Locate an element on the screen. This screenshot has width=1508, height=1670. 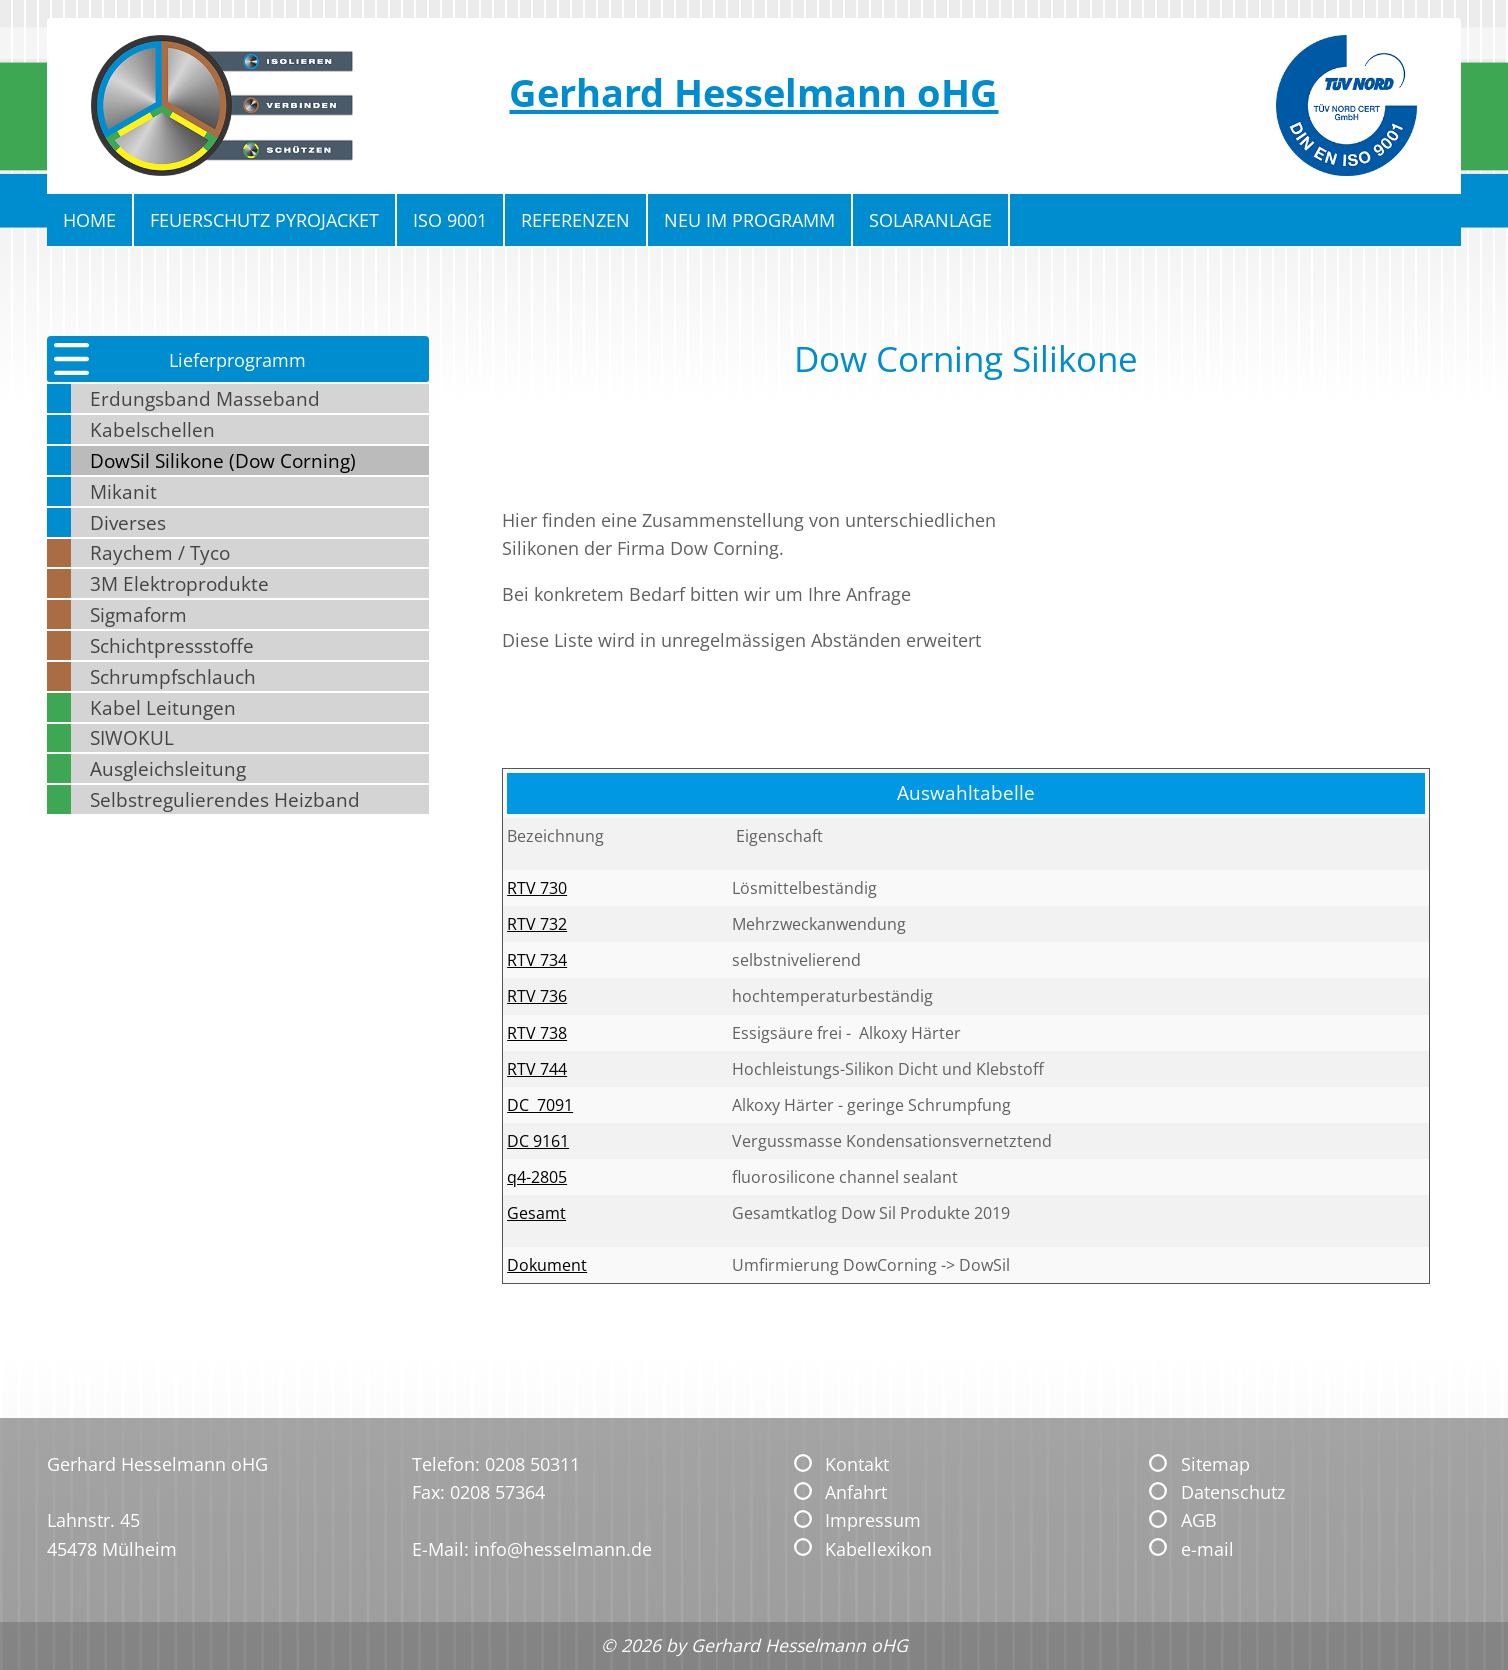
DC 7091 is located at coordinates (540, 1105).